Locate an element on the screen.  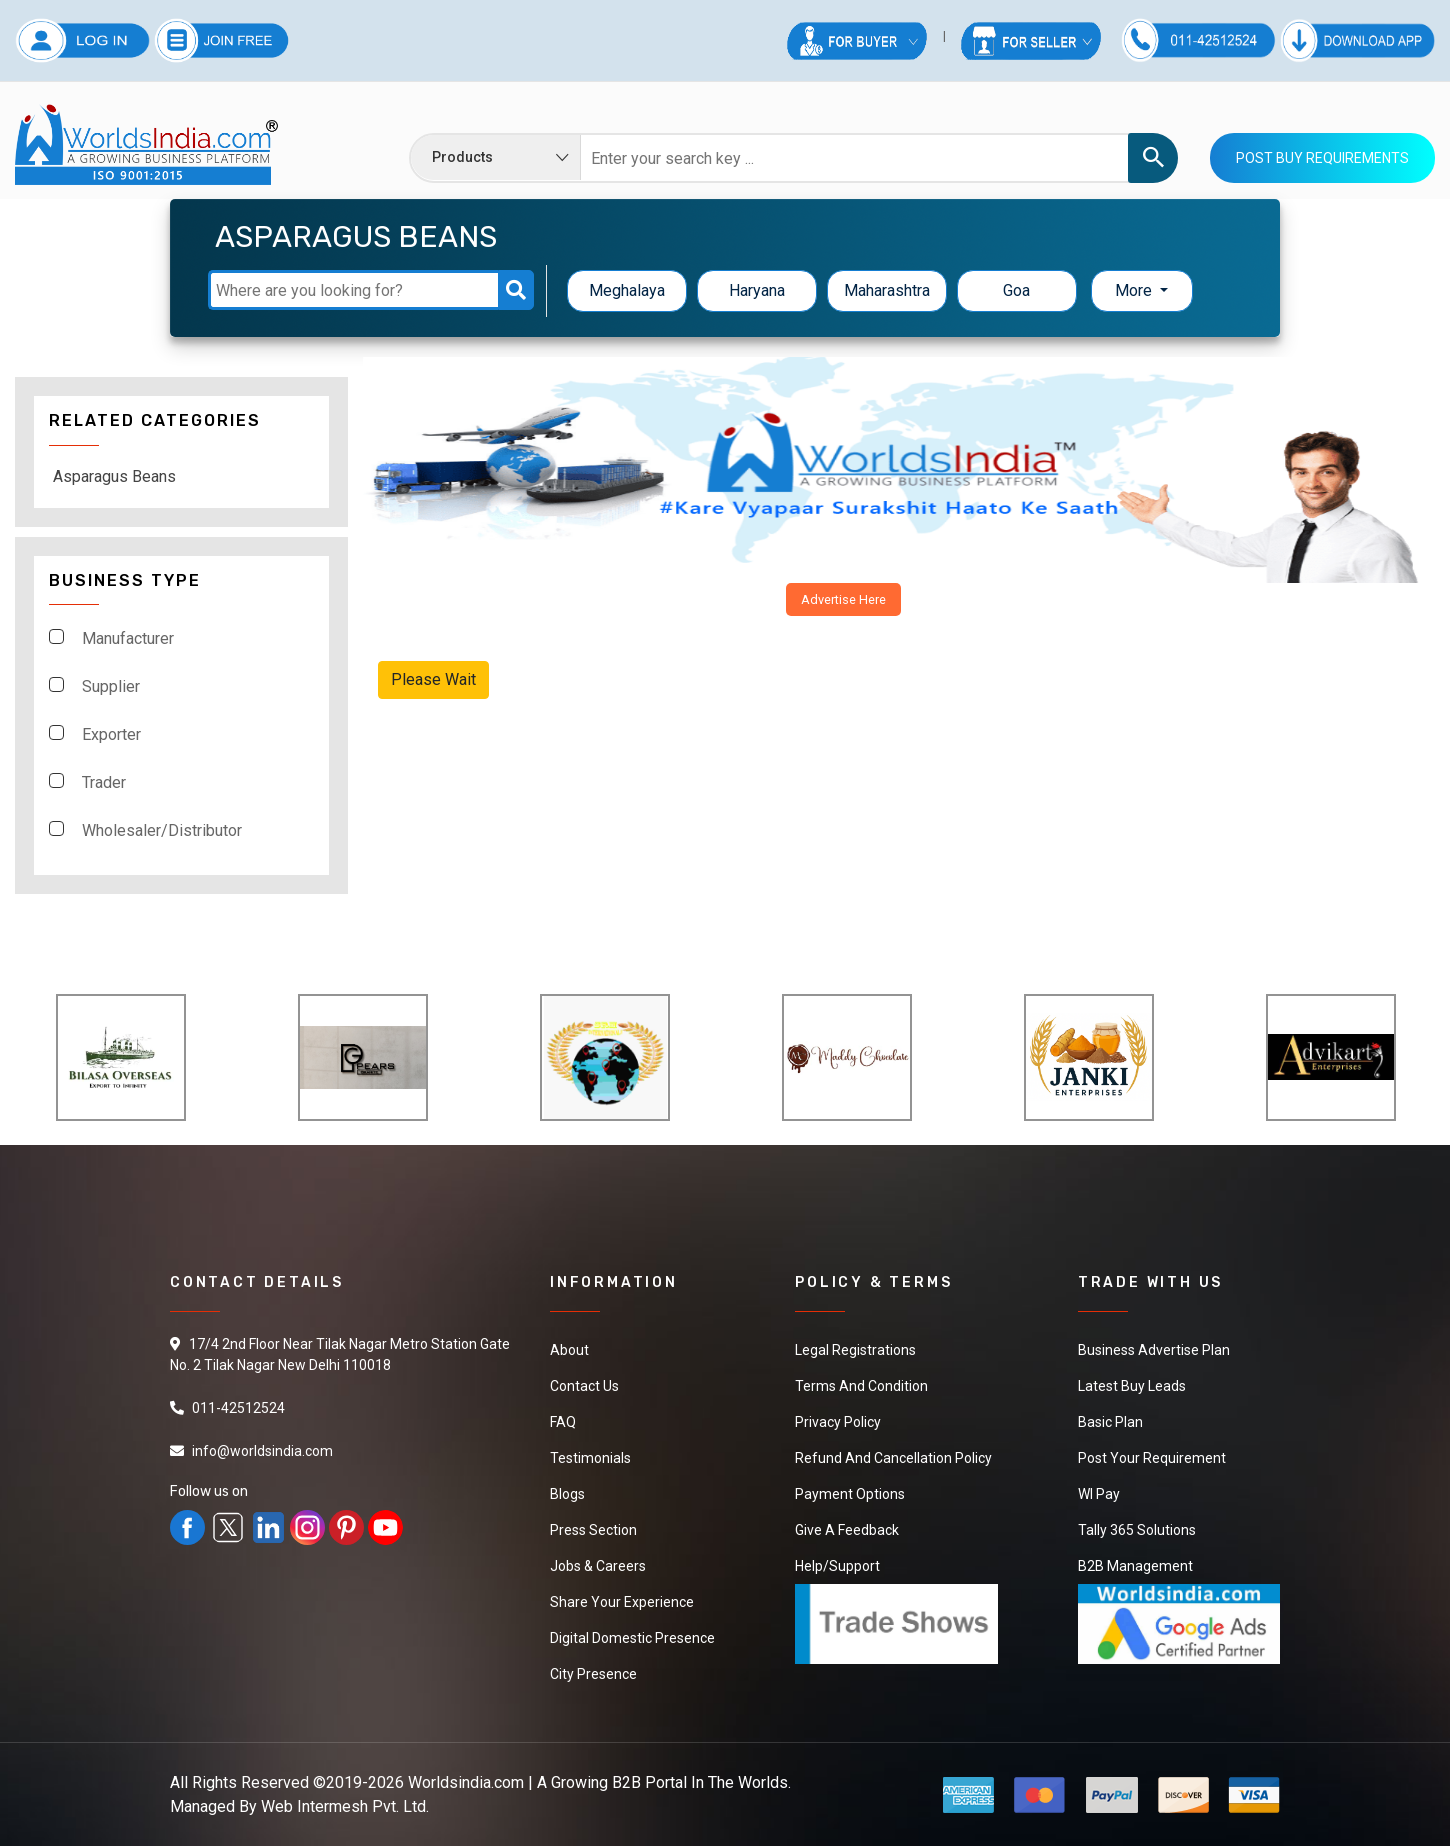
Post Buy Requirements is located at coordinates (1322, 158).